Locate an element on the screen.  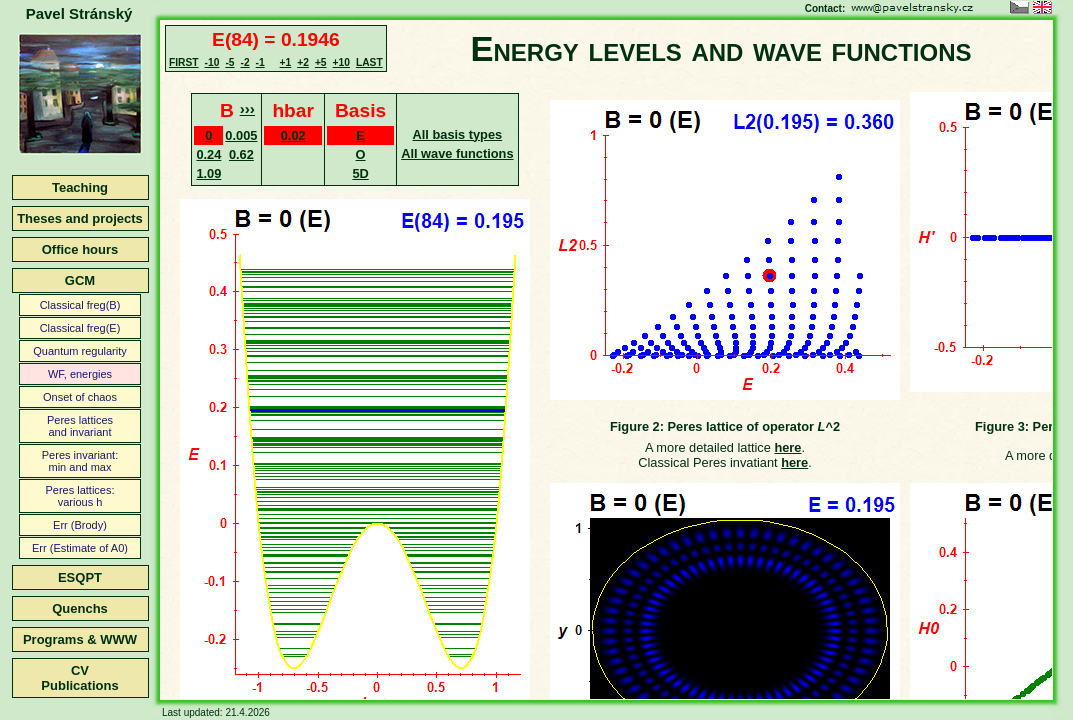
GCM is located at coordinates (80, 280).